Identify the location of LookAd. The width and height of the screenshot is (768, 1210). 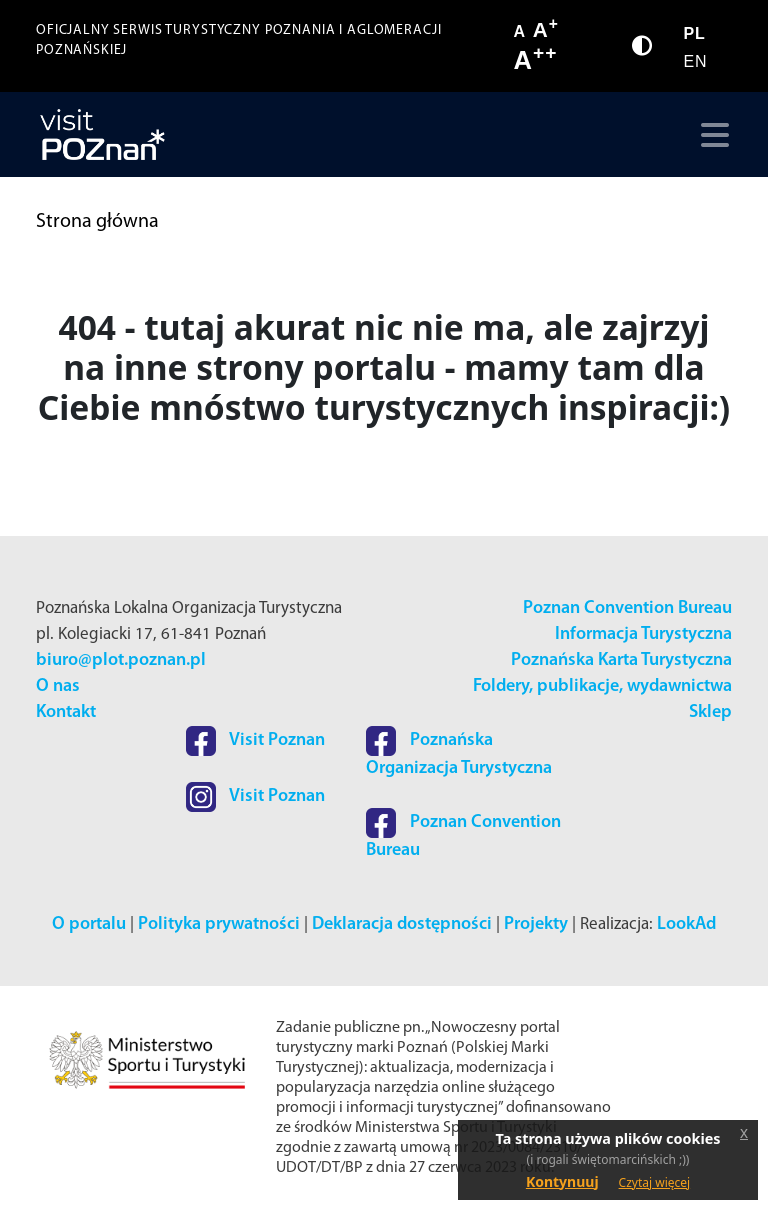
(686, 924).